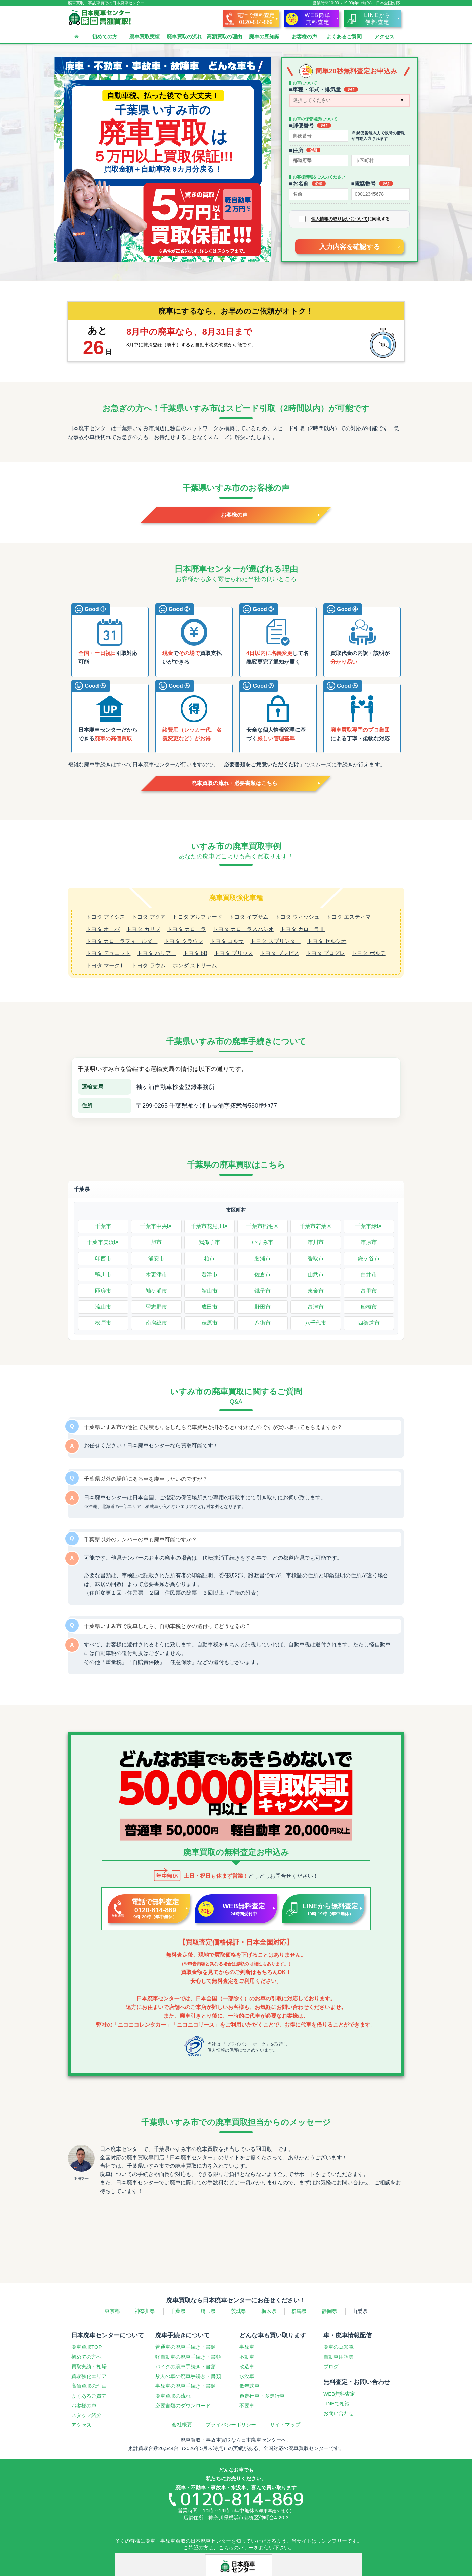  What do you see at coordinates (185, 2346) in the screenshot?
I see `普通車の廃車手続き・書類` at bounding box center [185, 2346].